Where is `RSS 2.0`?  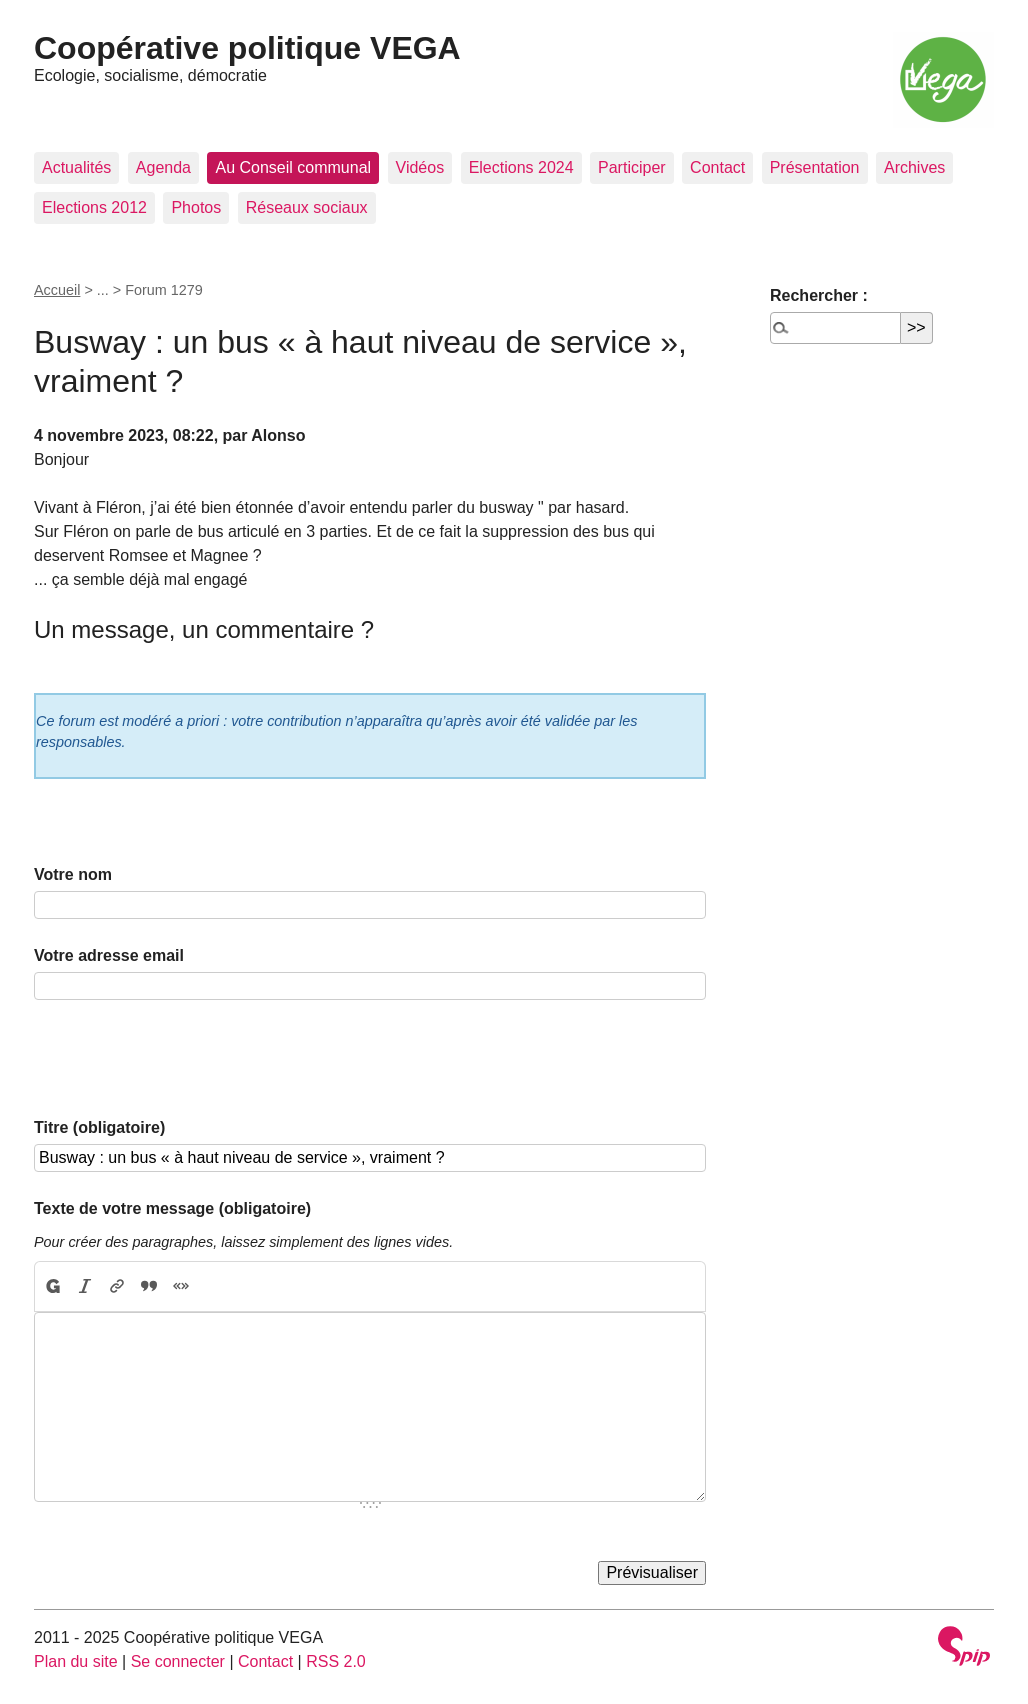 RSS 2.0 is located at coordinates (336, 1661).